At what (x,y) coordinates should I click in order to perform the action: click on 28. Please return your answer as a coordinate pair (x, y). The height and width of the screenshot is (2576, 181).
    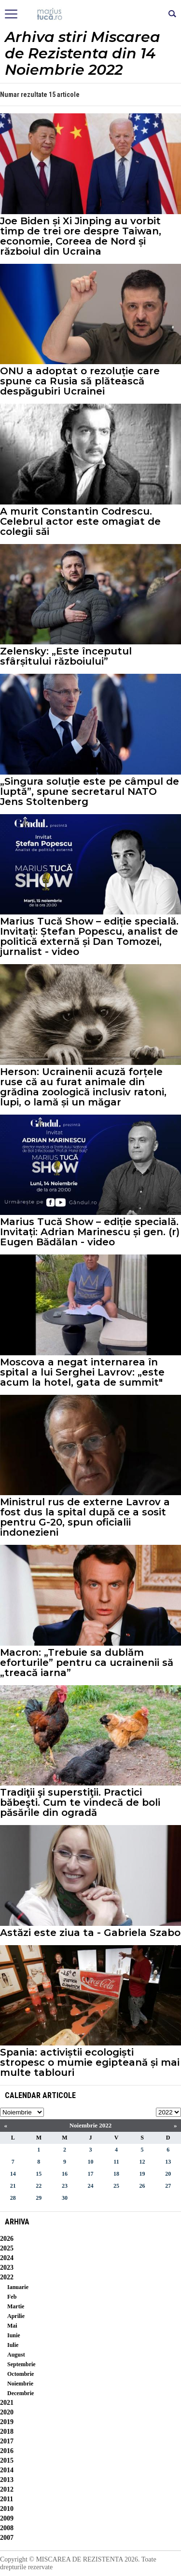
    Looking at the image, I should click on (13, 2197).